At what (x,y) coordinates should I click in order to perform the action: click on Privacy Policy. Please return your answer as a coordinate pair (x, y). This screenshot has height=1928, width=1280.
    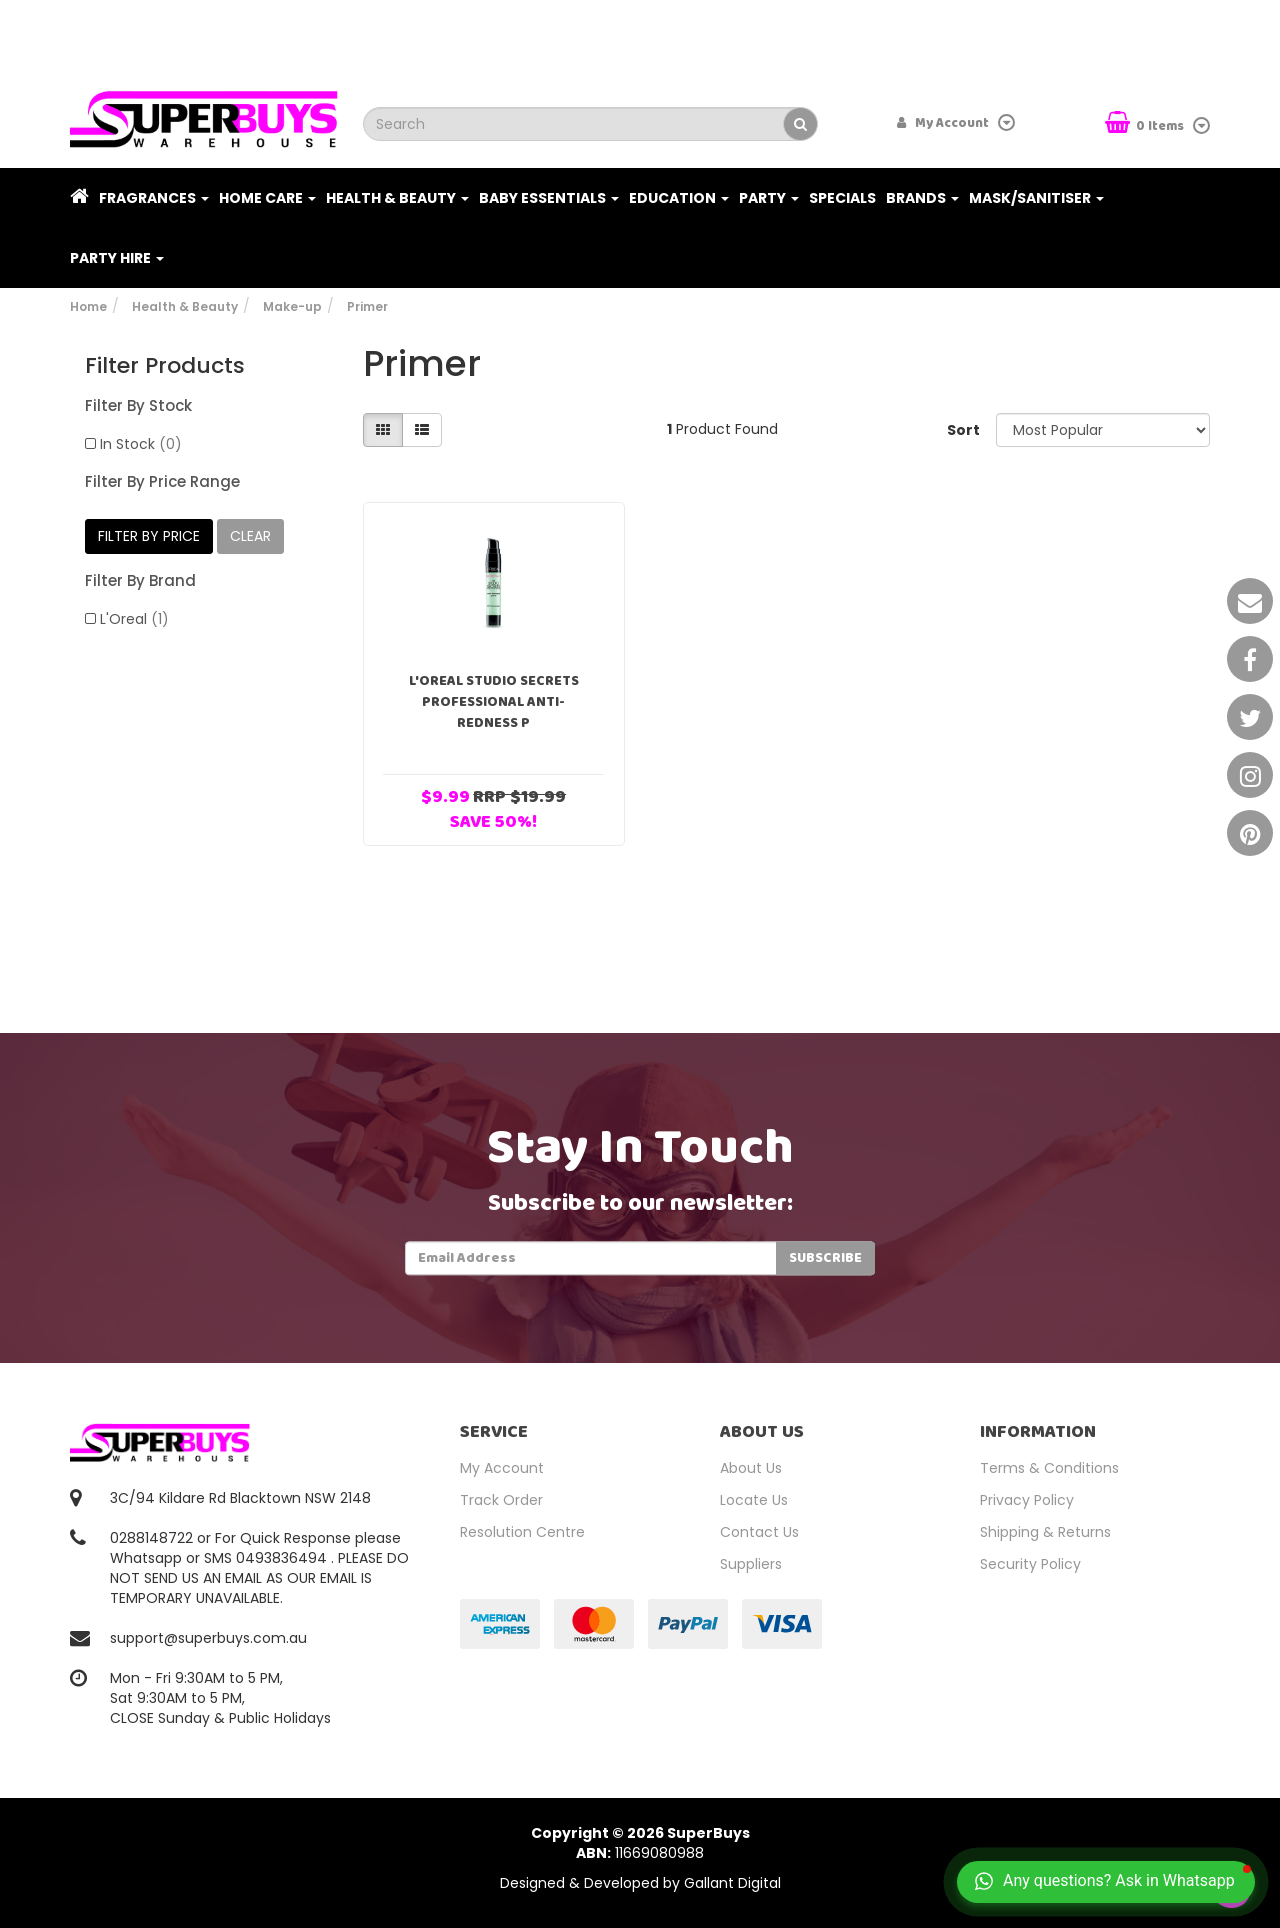
    Looking at the image, I should click on (1027, 1500).